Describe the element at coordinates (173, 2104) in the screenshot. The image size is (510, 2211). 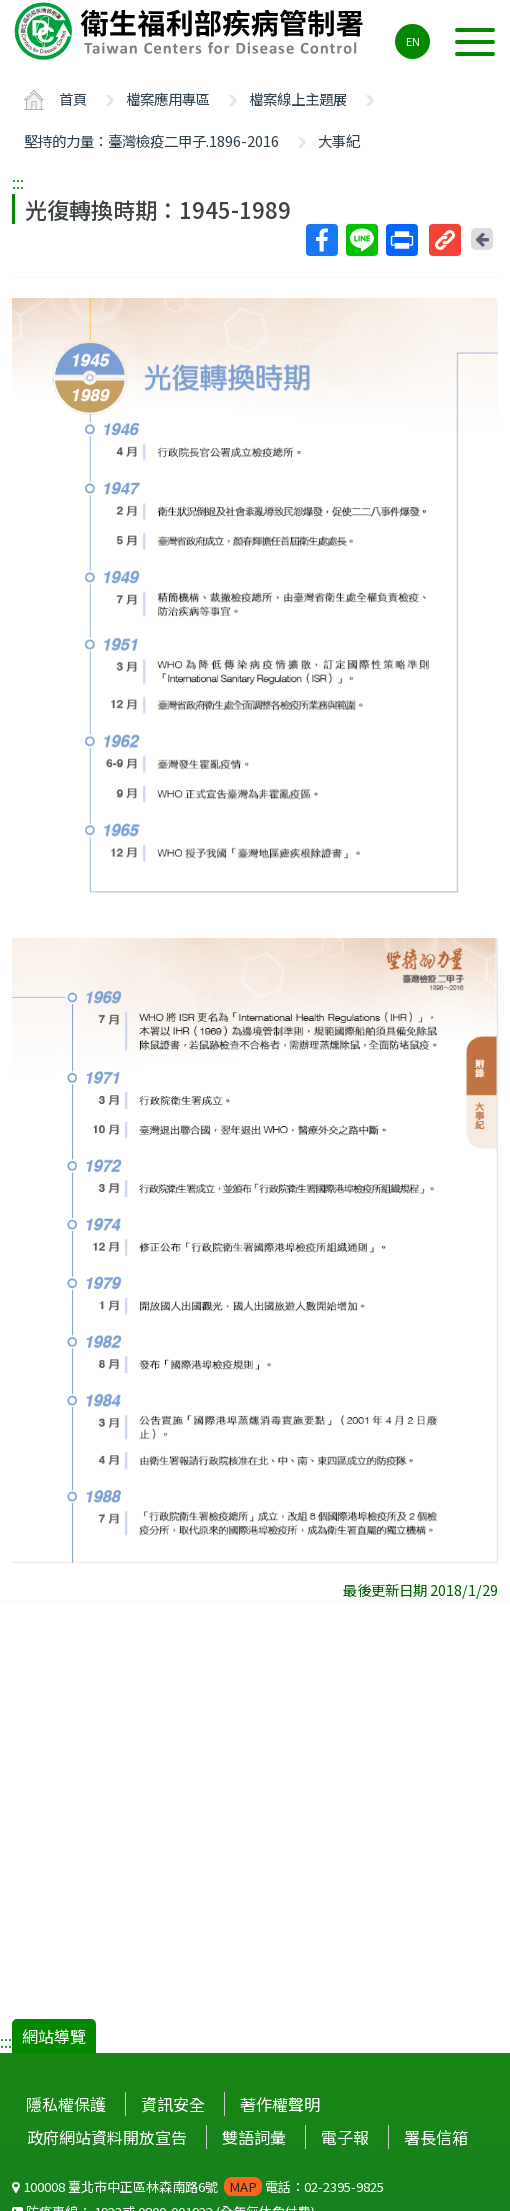
I see `資訊安全` at that location.